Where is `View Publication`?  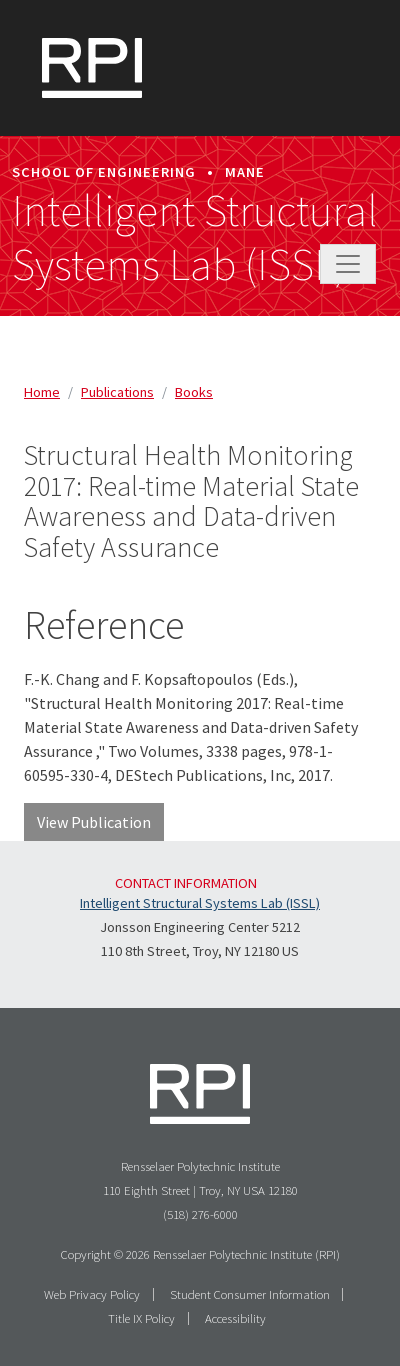
View Publication is located at coordinates (94, 822).